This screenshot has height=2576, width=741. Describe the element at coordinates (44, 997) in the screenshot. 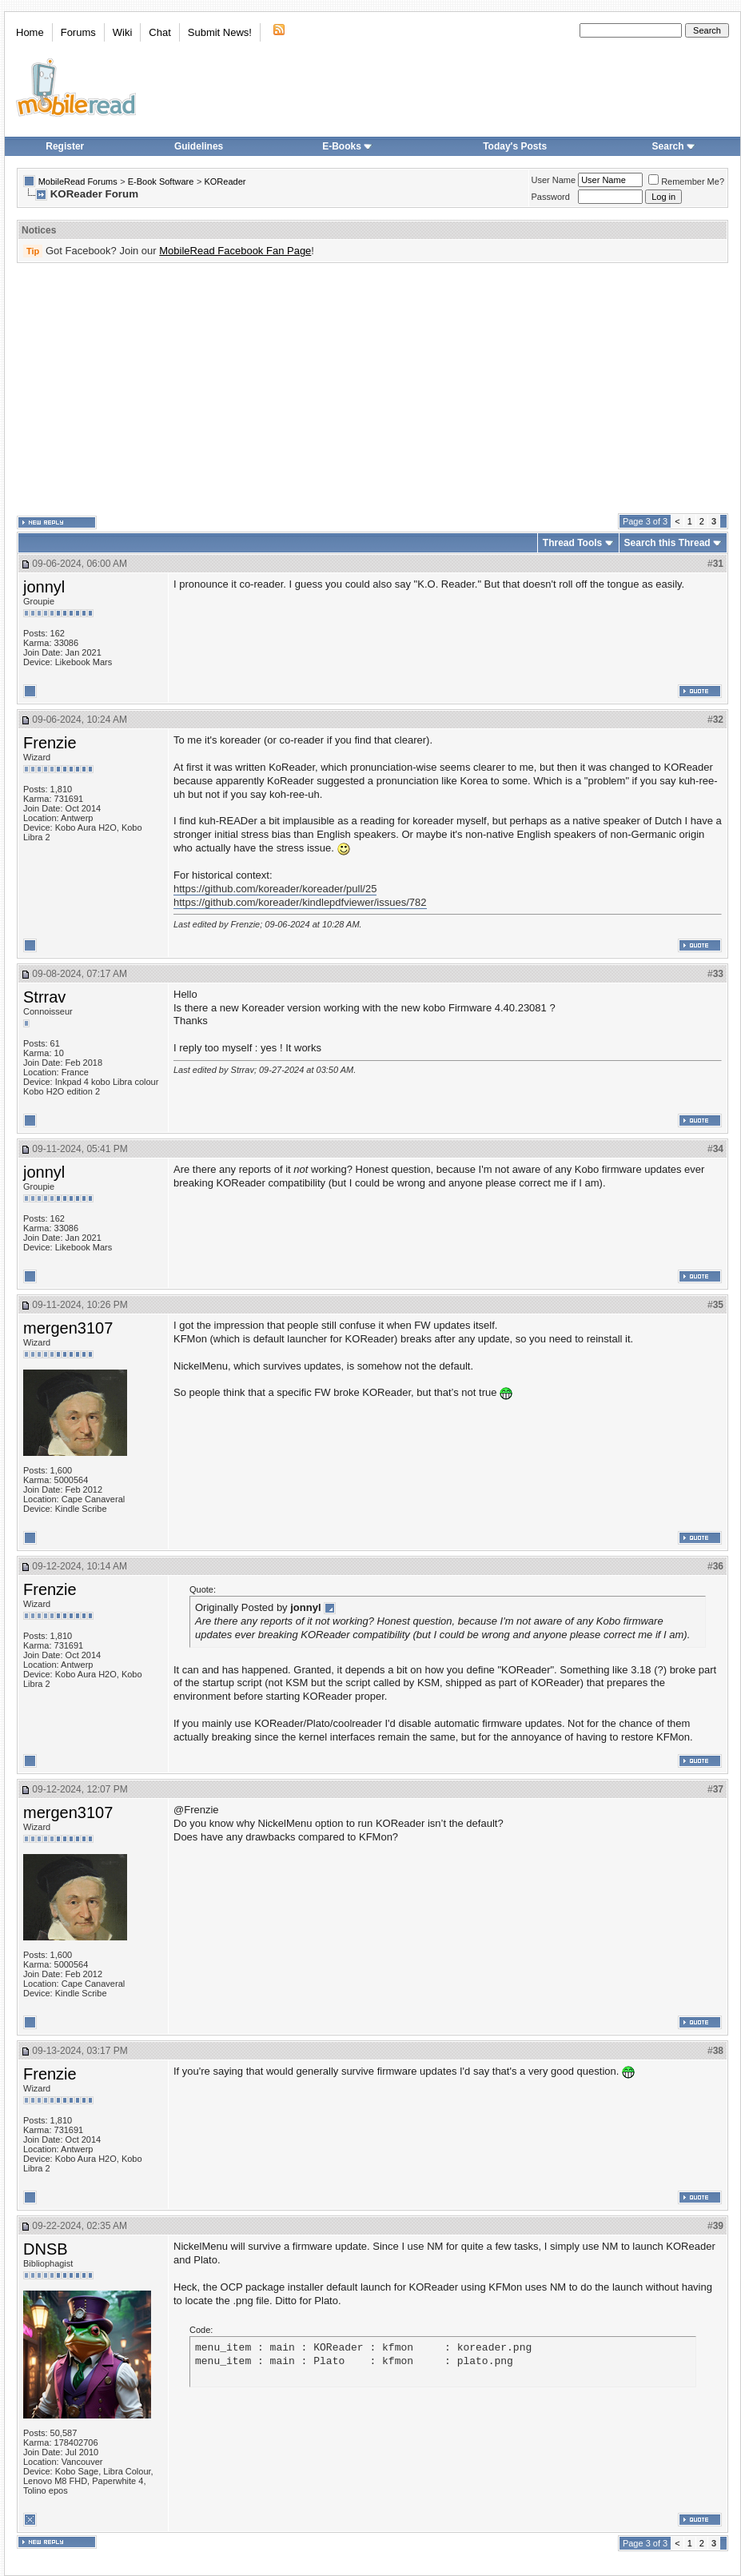

I see `Strrav` at that location.